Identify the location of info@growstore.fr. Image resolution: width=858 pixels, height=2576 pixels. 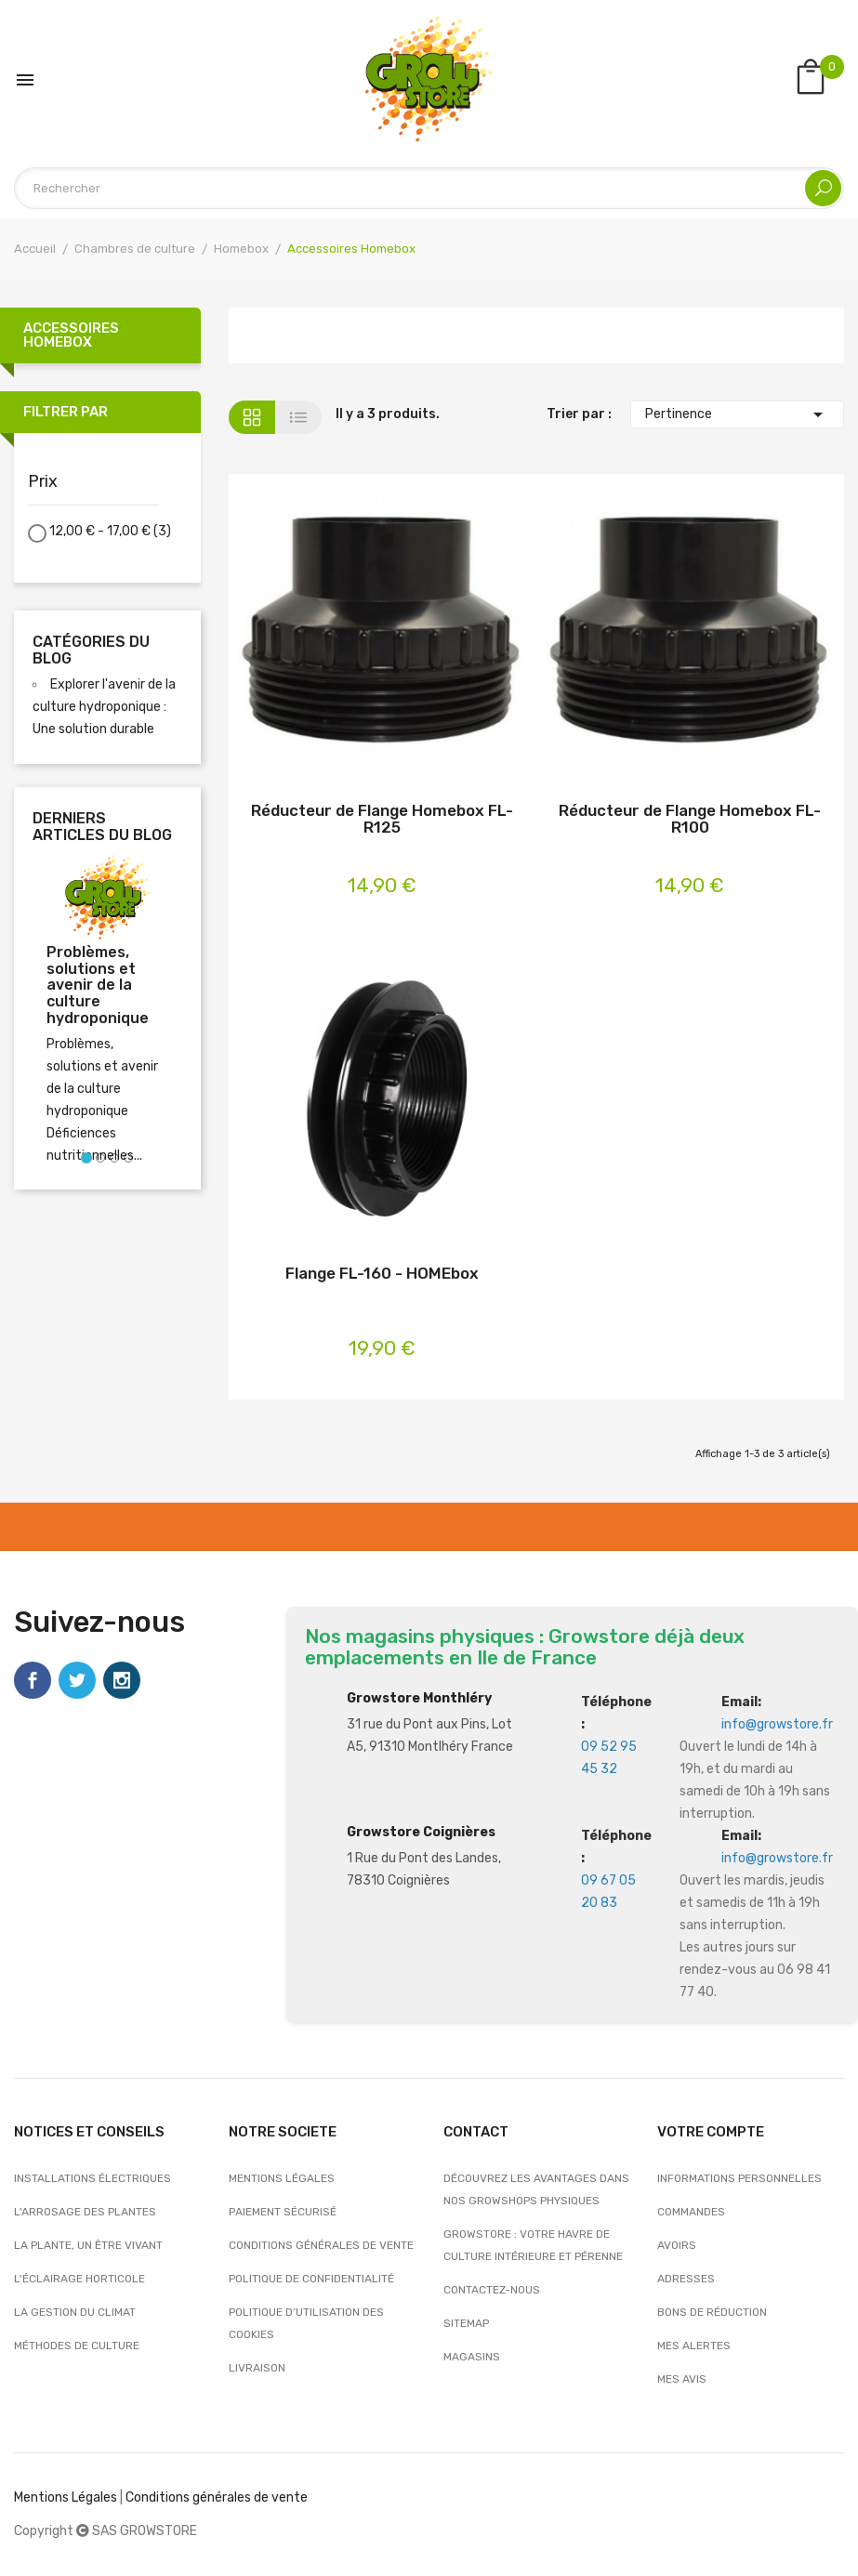
(777, 1724).